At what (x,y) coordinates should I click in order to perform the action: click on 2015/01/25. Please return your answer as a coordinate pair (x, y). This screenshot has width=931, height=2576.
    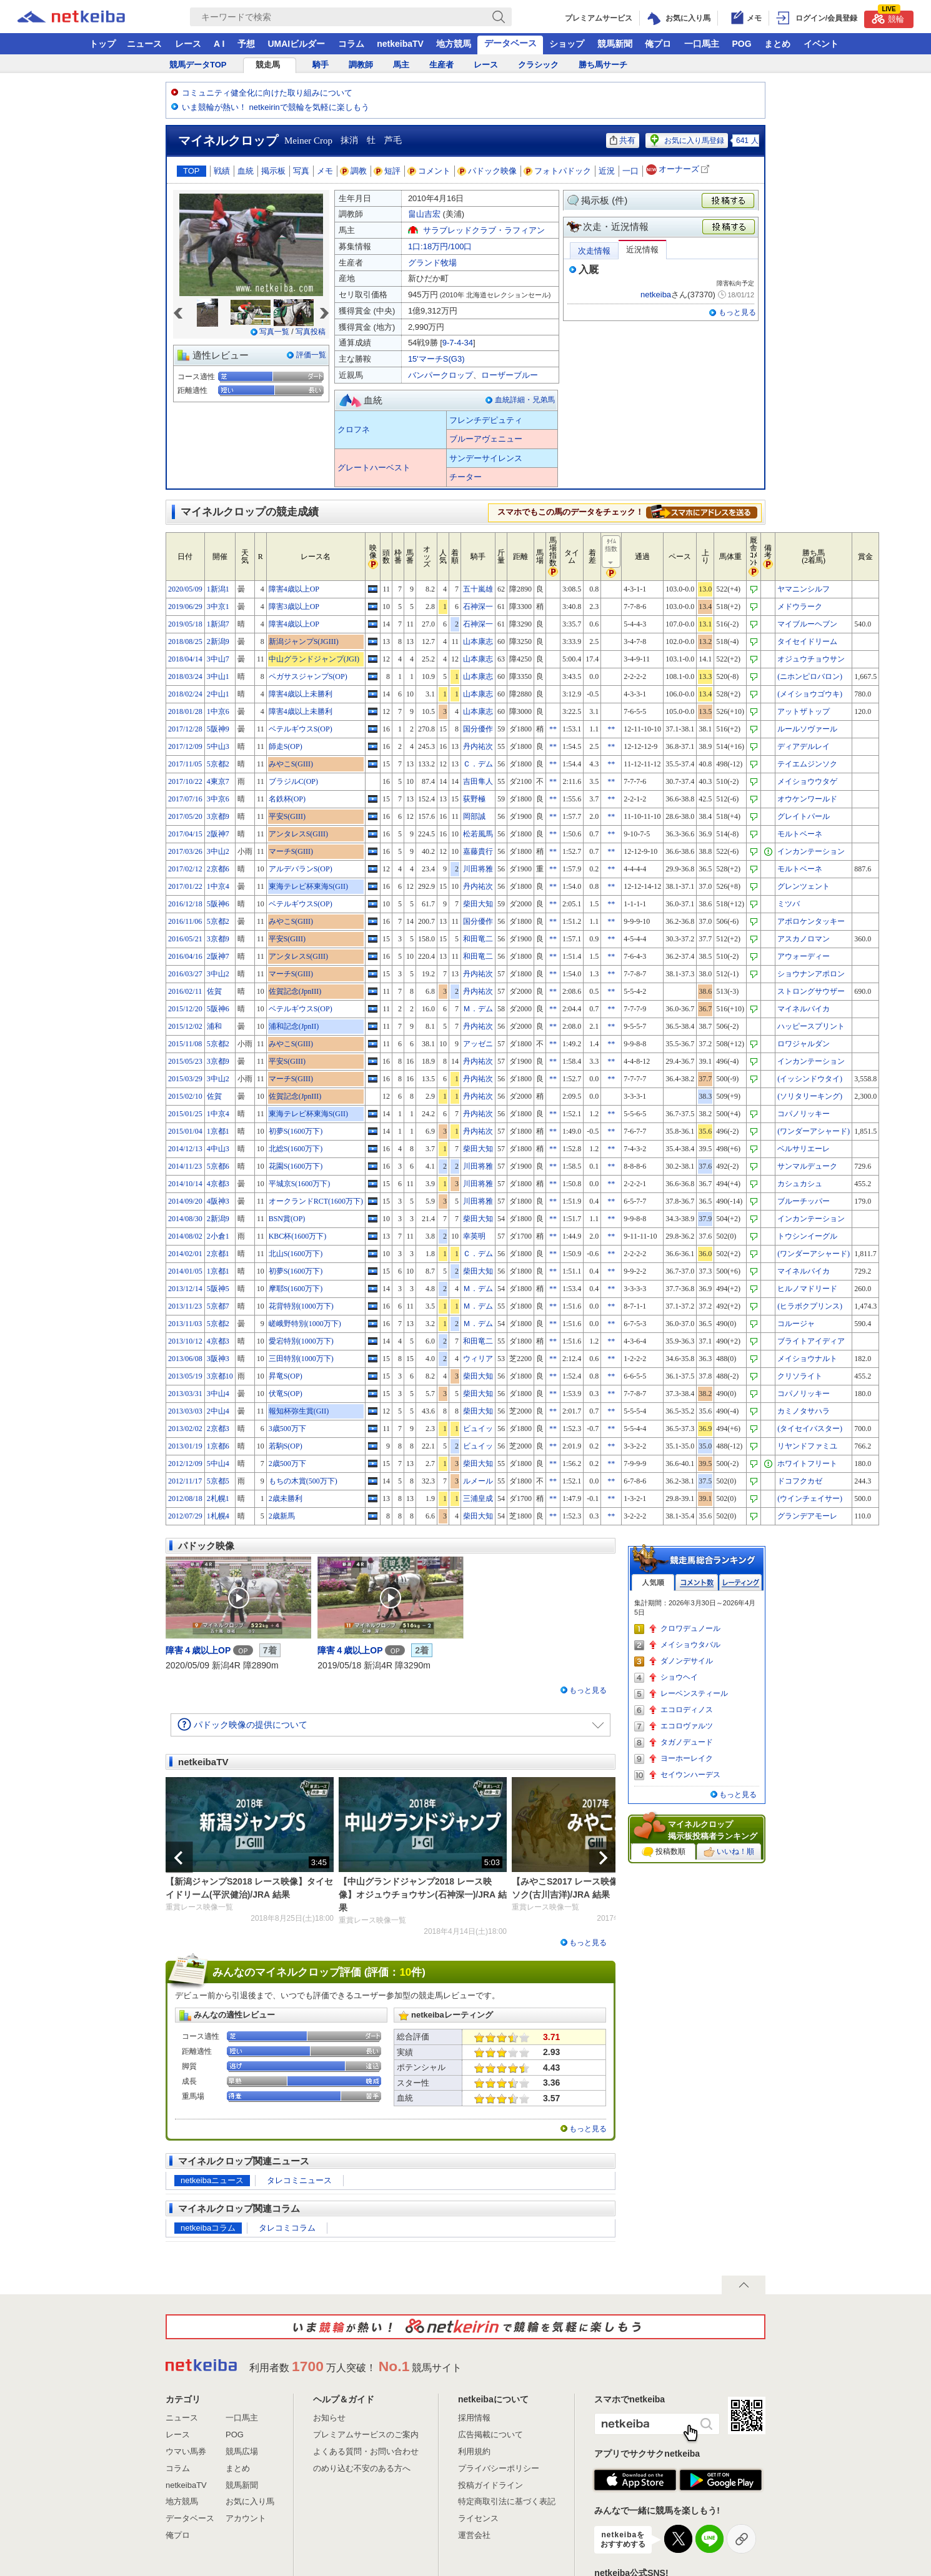
    Looking at the image, I should click on (185, 1113).